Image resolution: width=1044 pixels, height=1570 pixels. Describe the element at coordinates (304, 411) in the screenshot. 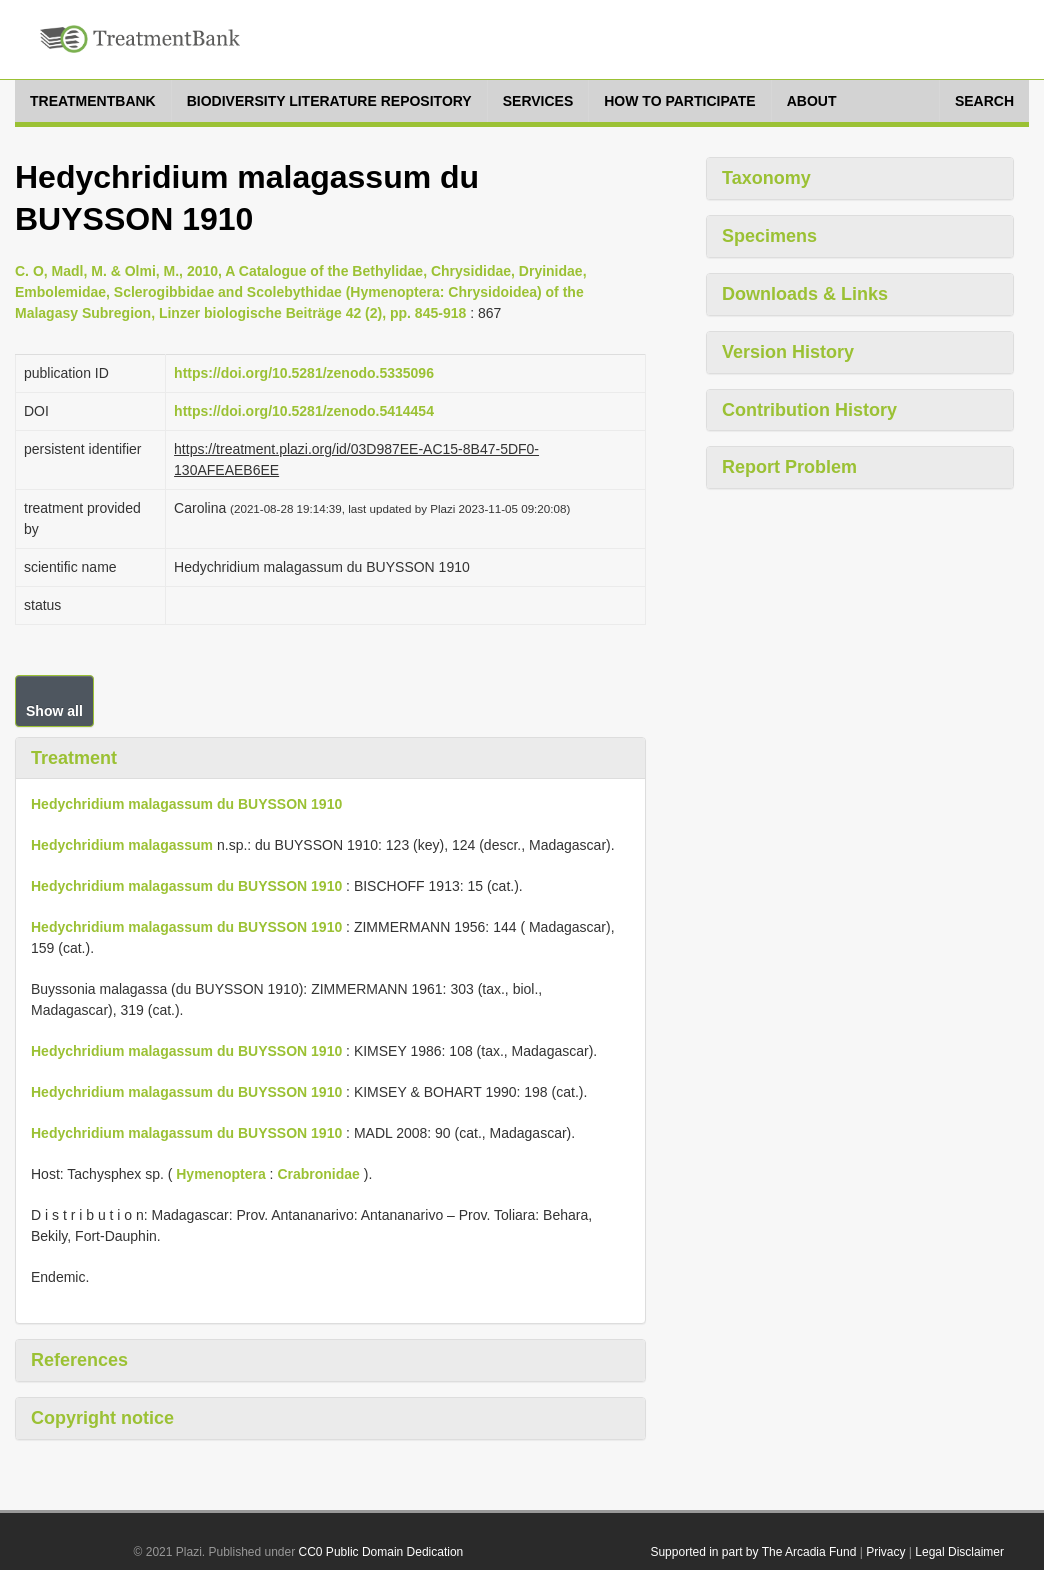

I see `https://doi.org/10.5281/zenodo.5414454` at that location.